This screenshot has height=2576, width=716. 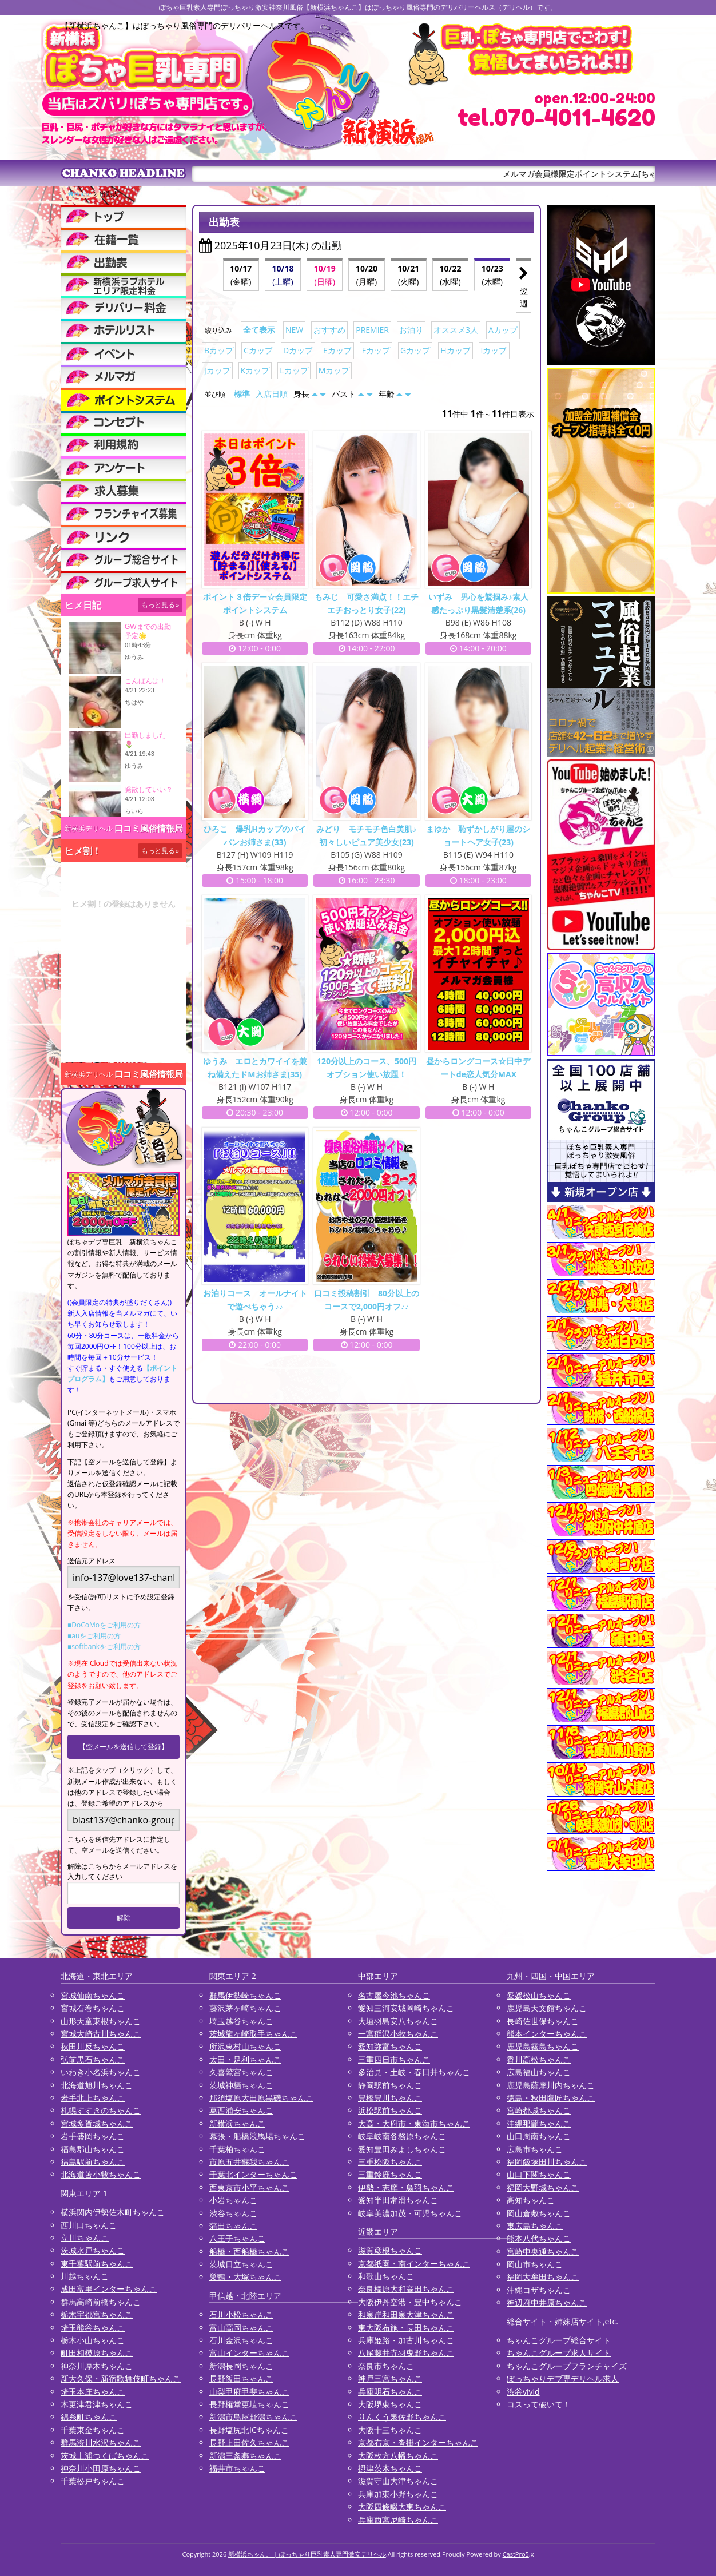 What do you see at coordinates (414, 2072) in the screenshot?
I see `多治見・土岐・春日井ちゃんこ` at bounding box center [414, 2072].